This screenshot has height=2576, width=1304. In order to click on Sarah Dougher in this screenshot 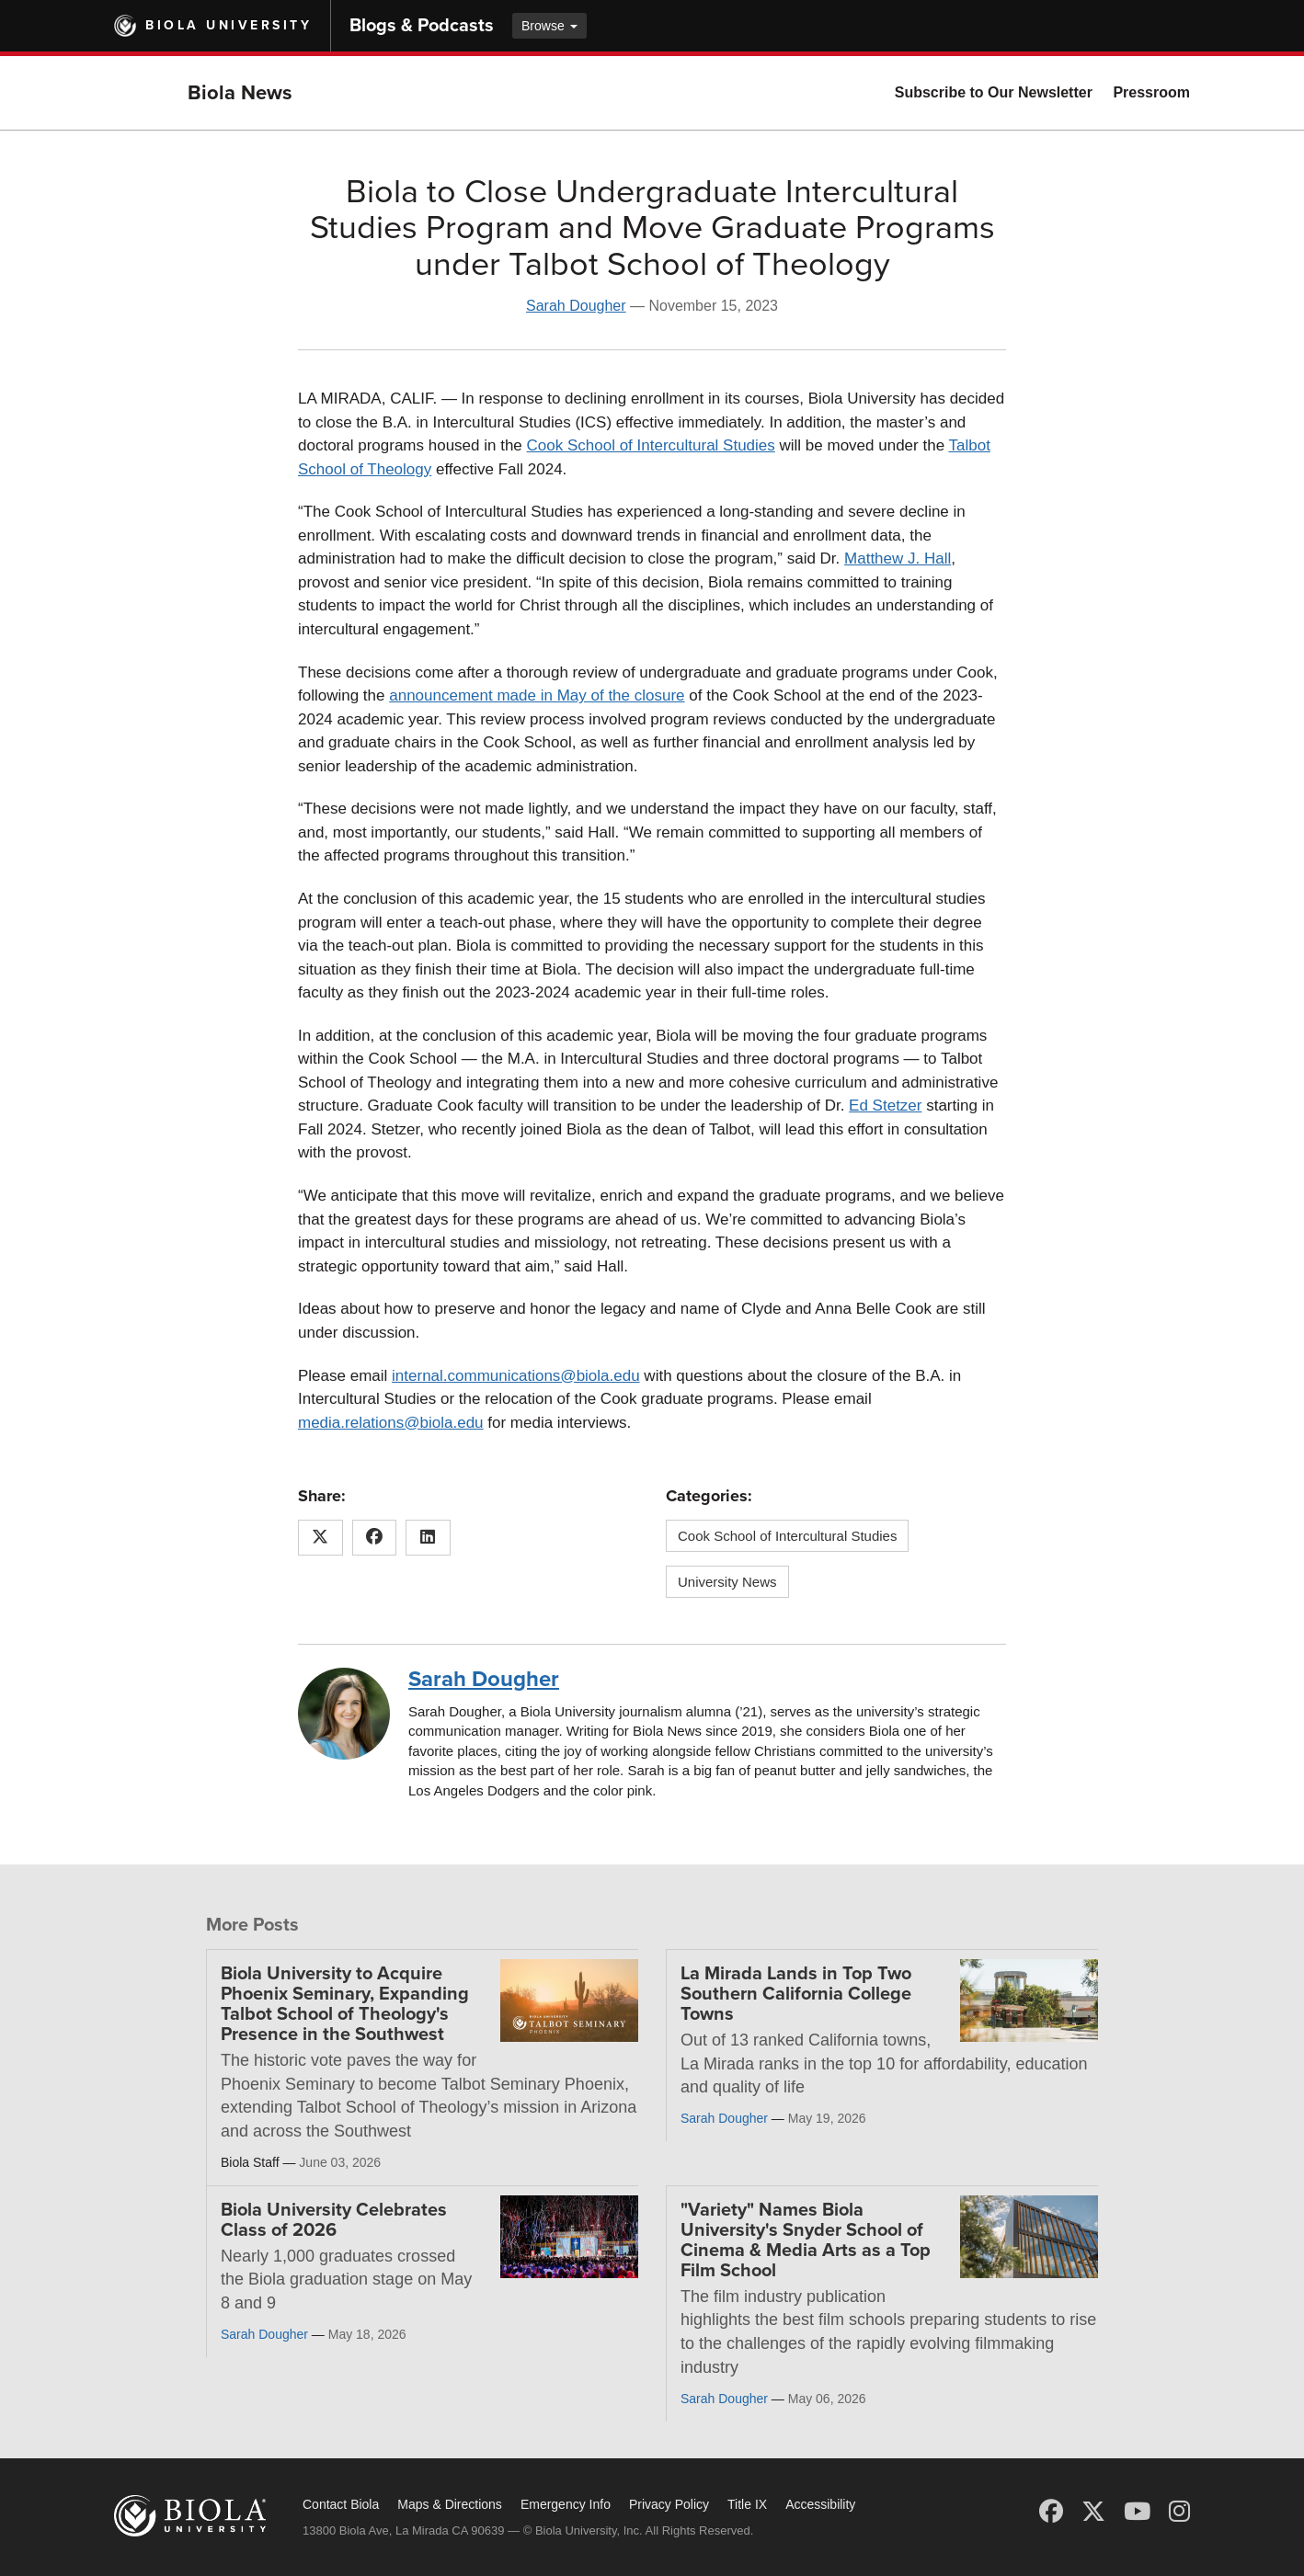, I will do `click(576, 305)`.